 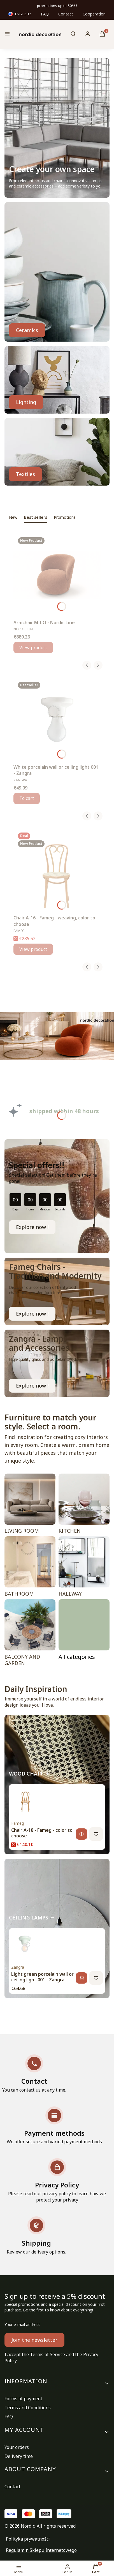 I want to click on [BALCONY AND GARDEN], so click(x=29, y=1634).